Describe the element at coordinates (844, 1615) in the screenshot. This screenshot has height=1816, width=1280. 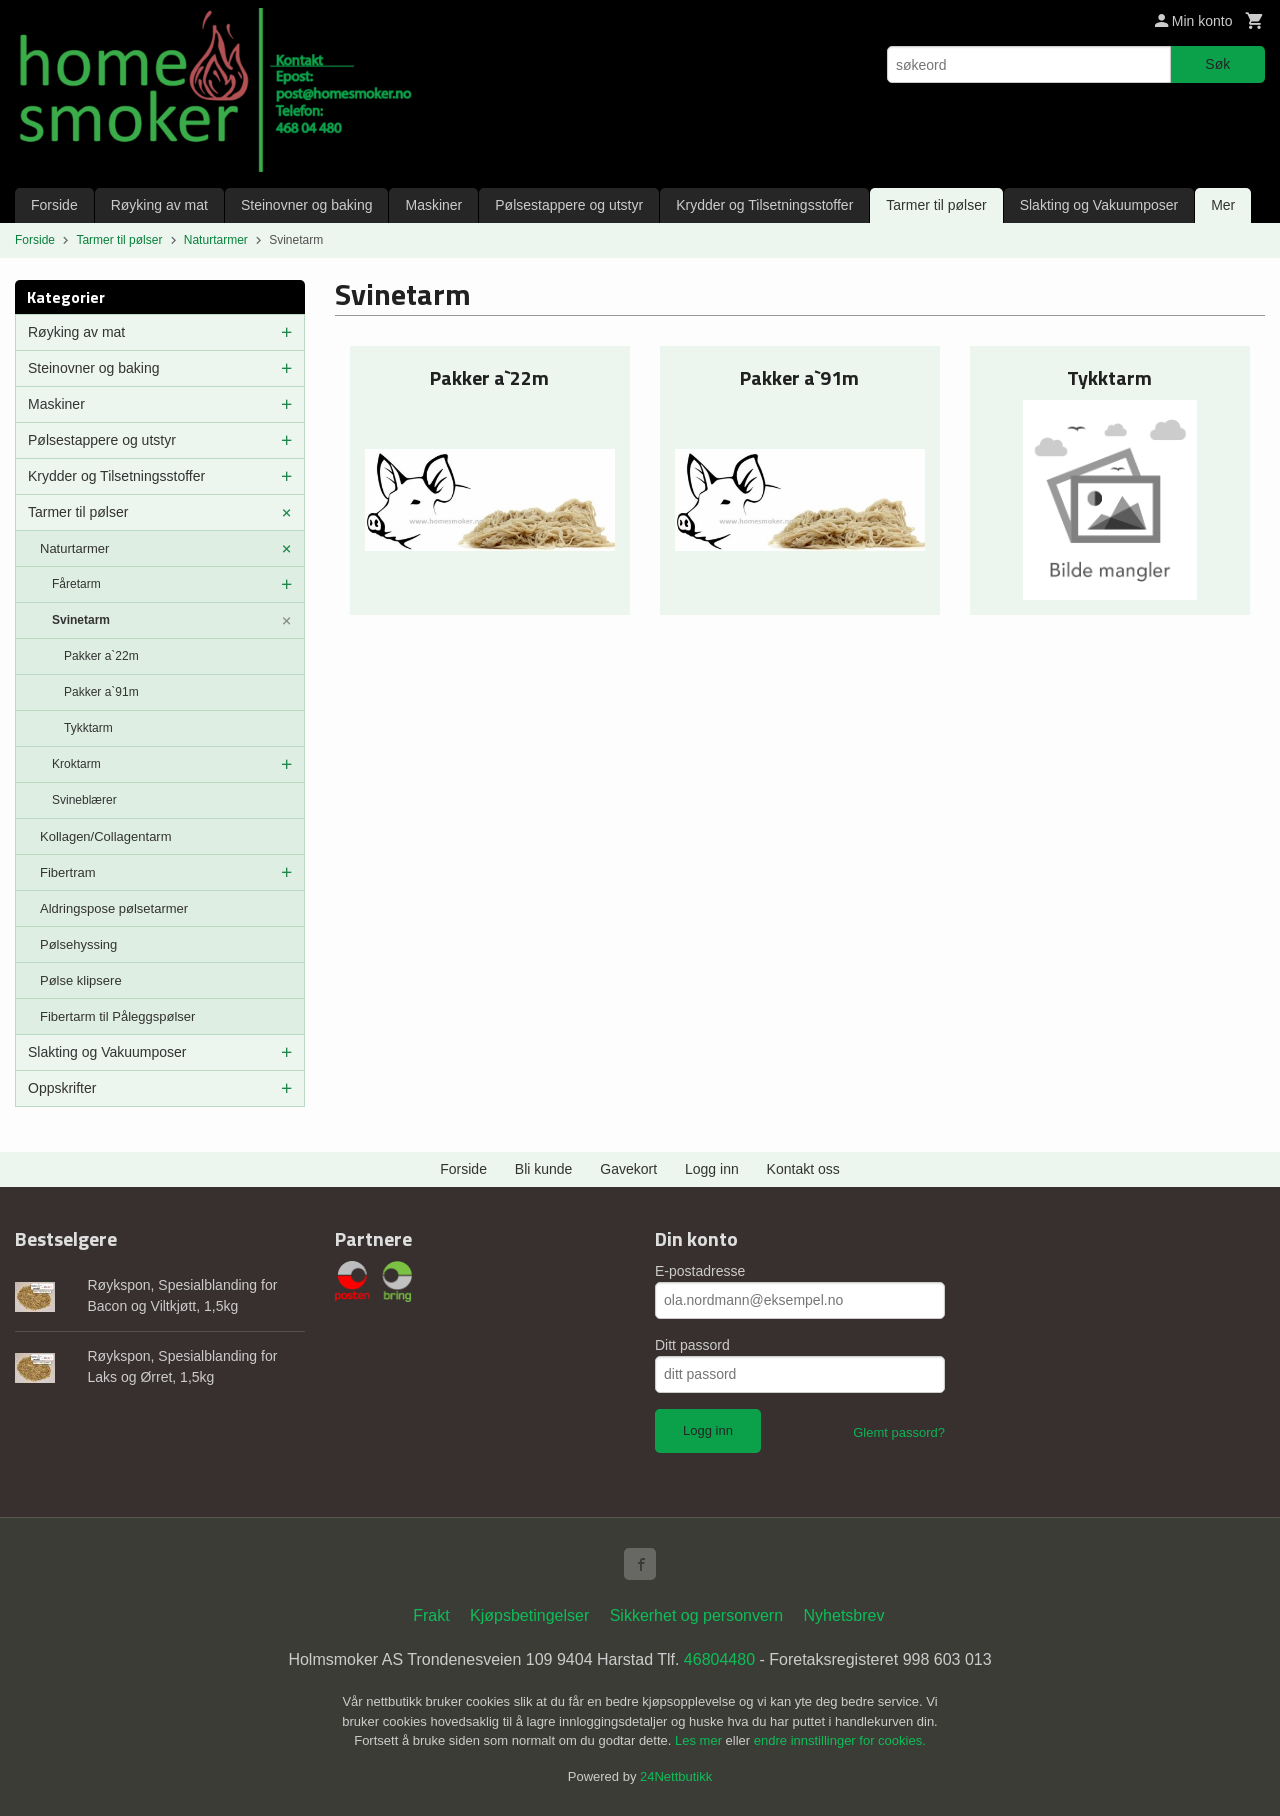
I see `Nyhetsbrev` at that location.